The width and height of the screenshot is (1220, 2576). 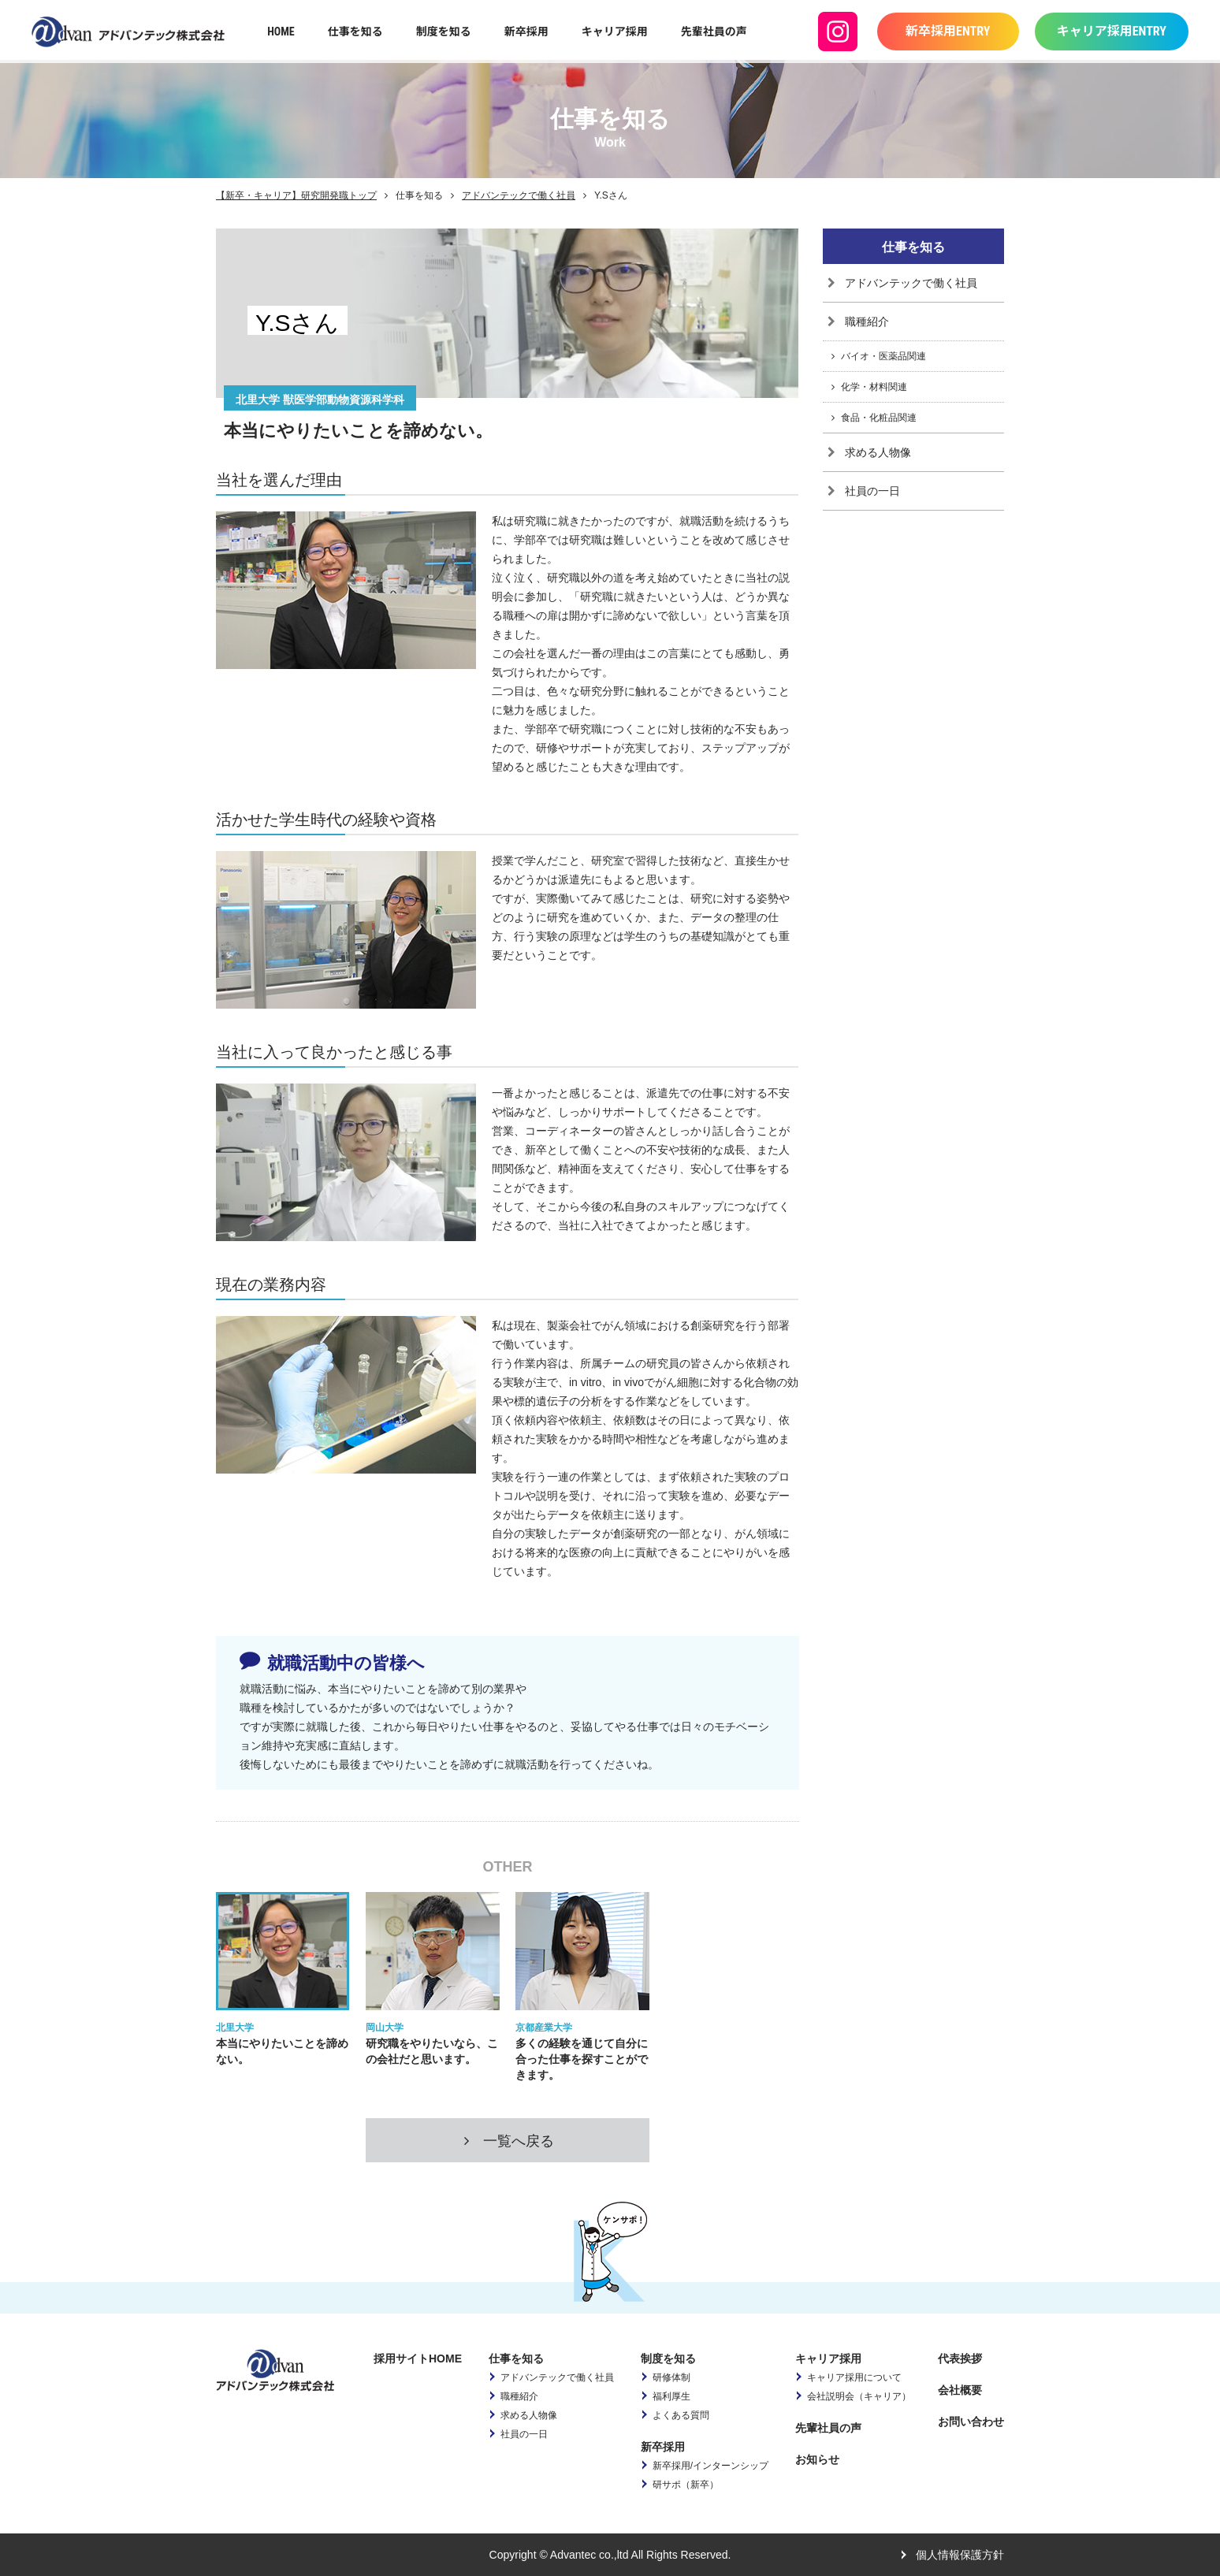 What do you see at coordinates (518, 195) in the screenshot?
I see `アドバンテックで働く社員` at bounding box center [518, 195].